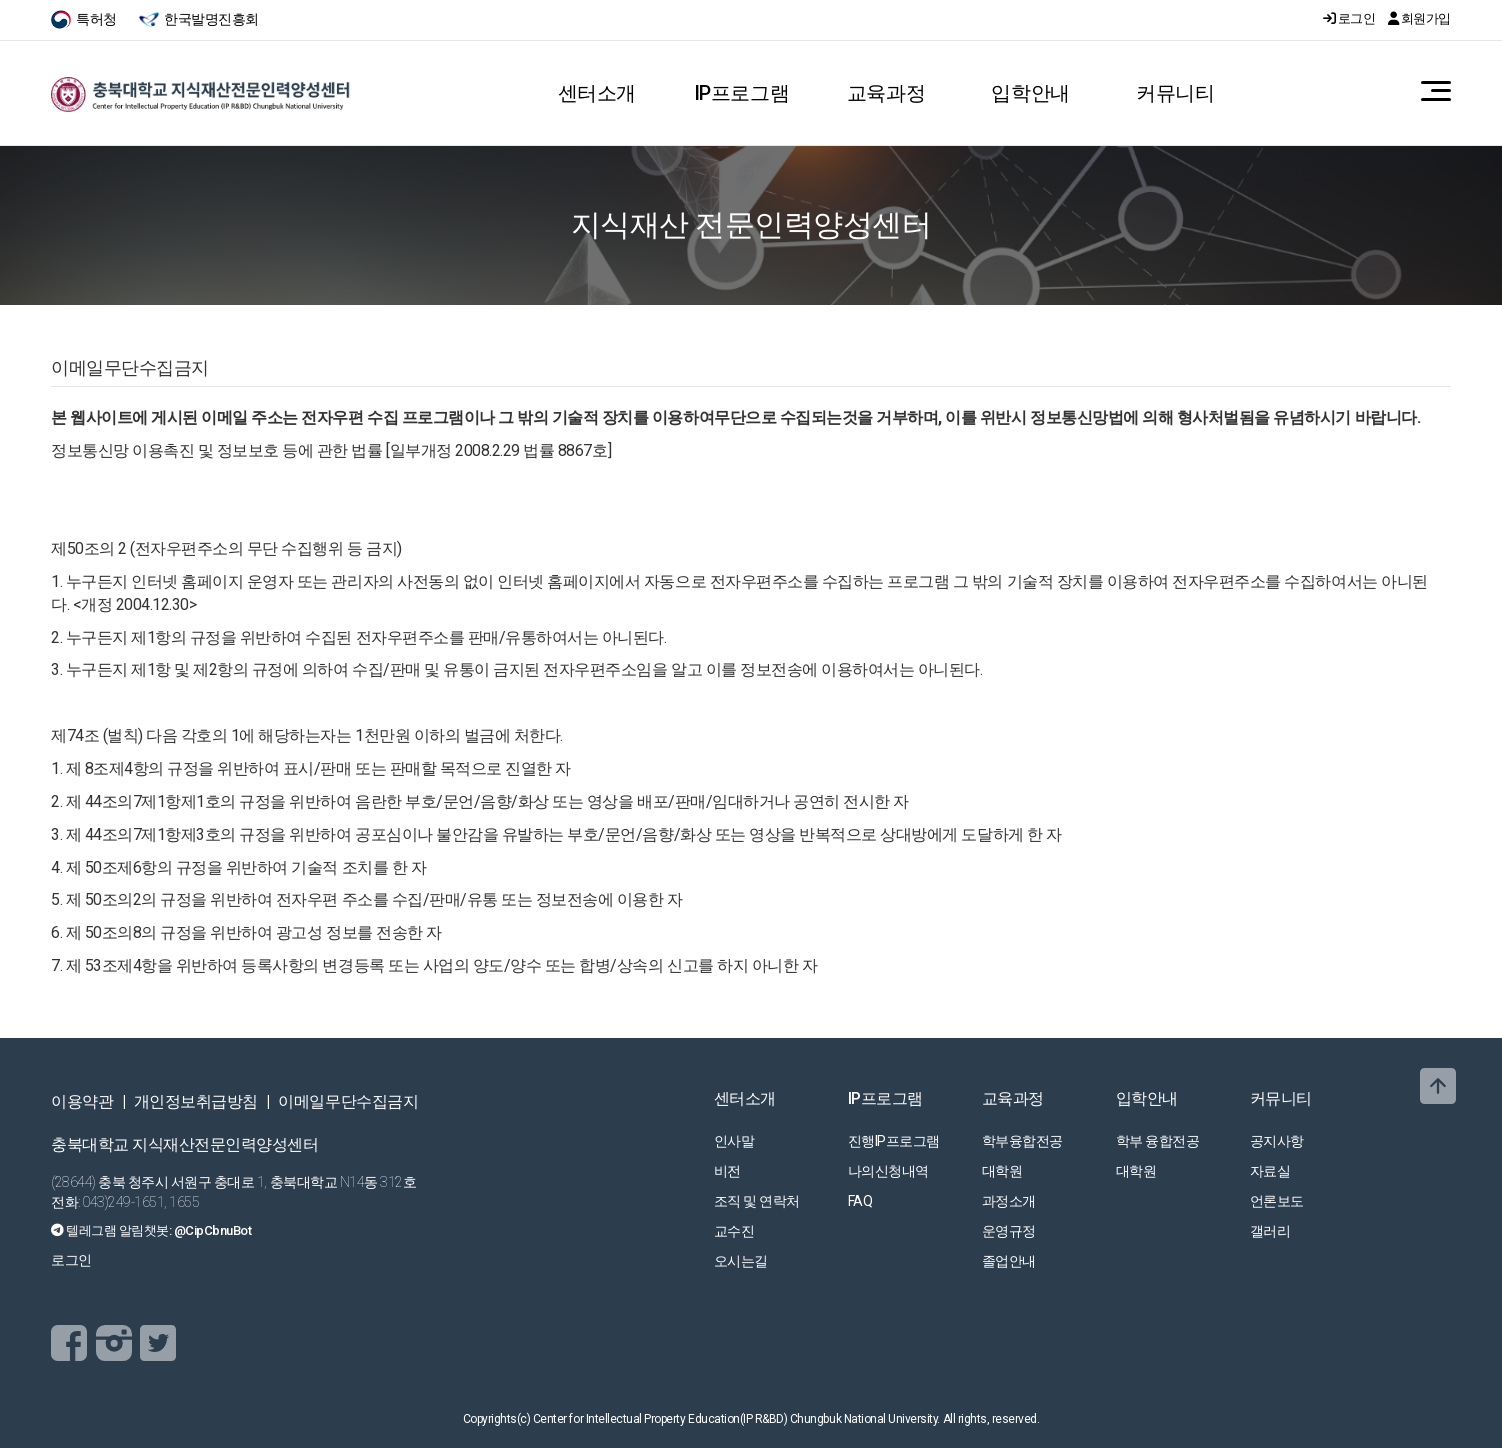  I want to click on 대학원, so click(1002, 1171).